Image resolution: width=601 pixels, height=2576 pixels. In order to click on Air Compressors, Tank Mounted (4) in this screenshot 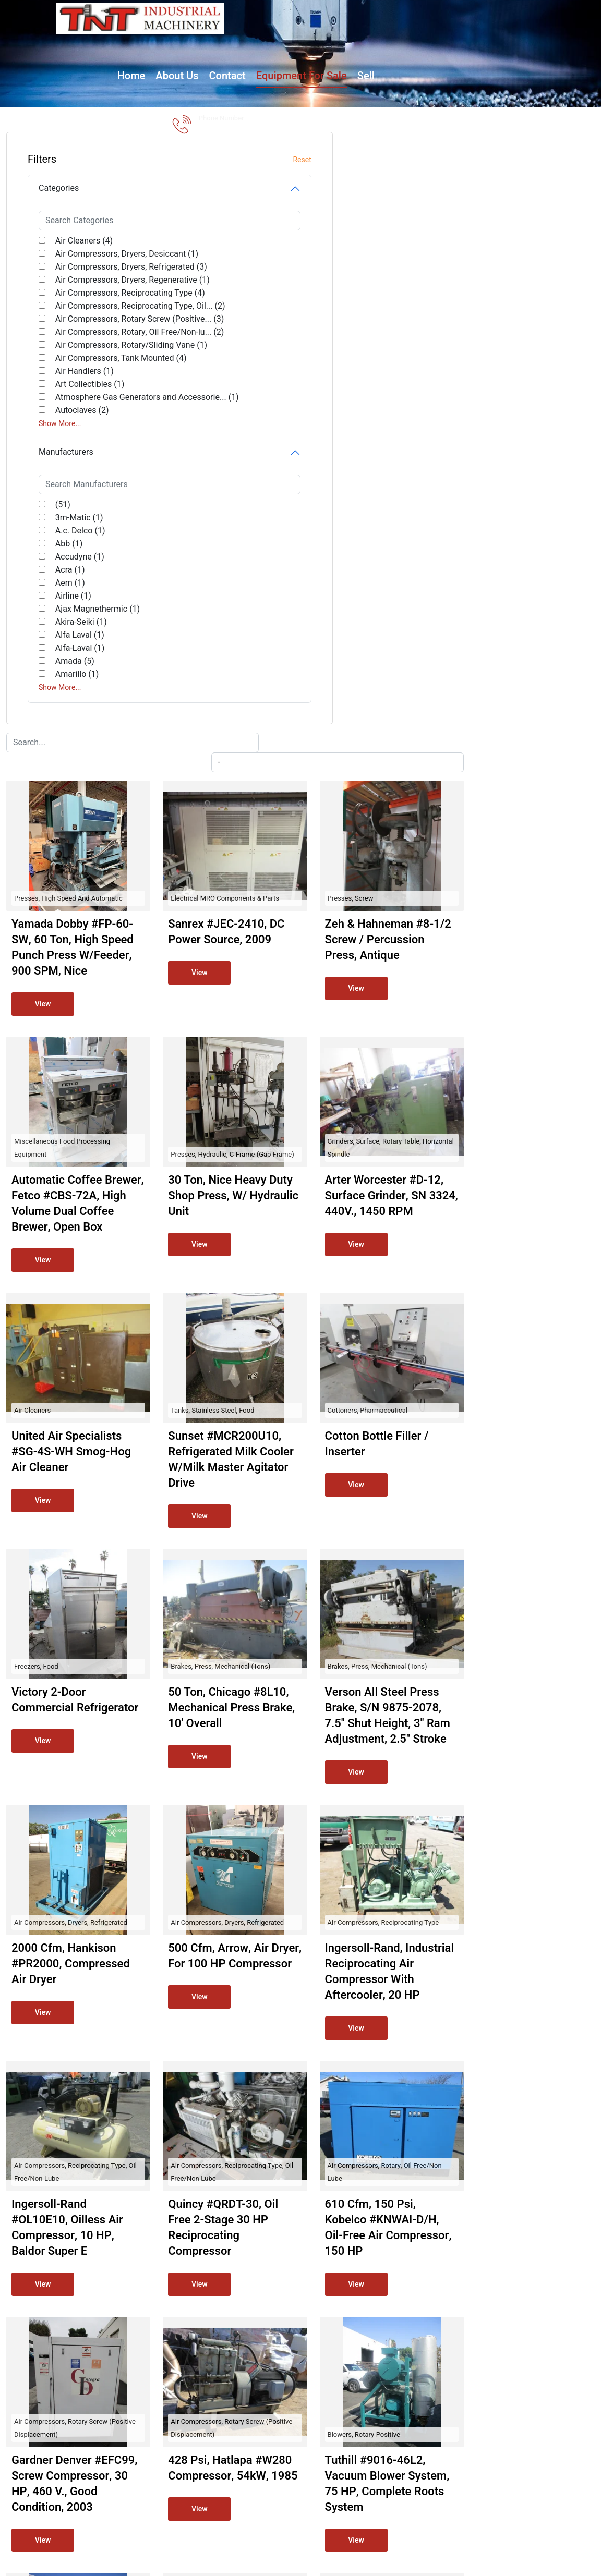, I will do `click(86, 469)`.